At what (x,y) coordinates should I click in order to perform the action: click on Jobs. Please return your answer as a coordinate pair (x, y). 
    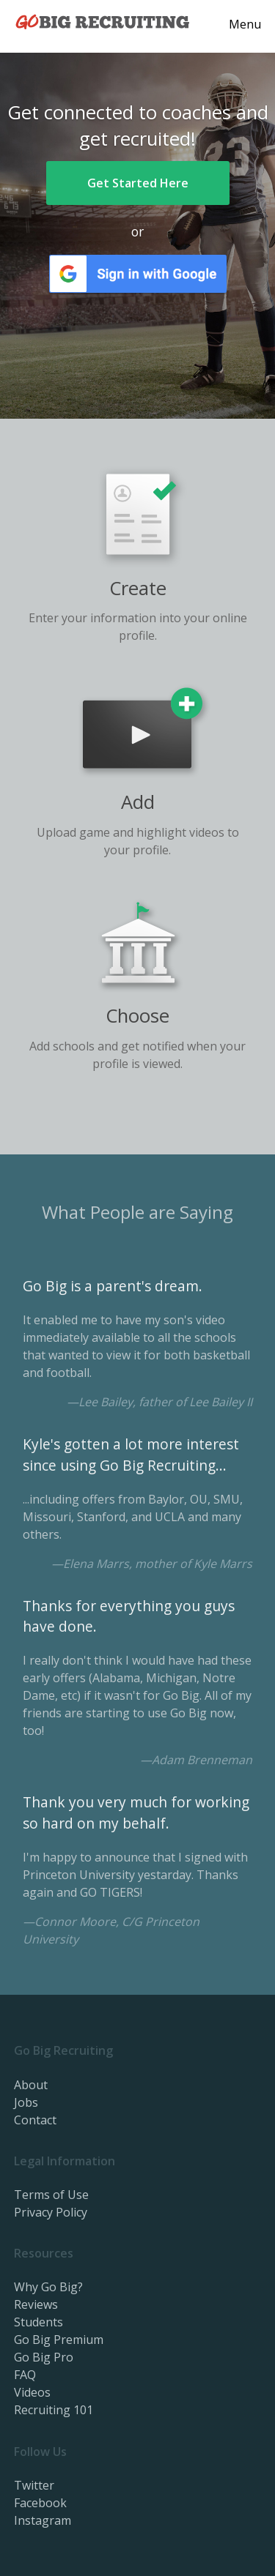
    Looking at the image, I should click on (26, 2102).